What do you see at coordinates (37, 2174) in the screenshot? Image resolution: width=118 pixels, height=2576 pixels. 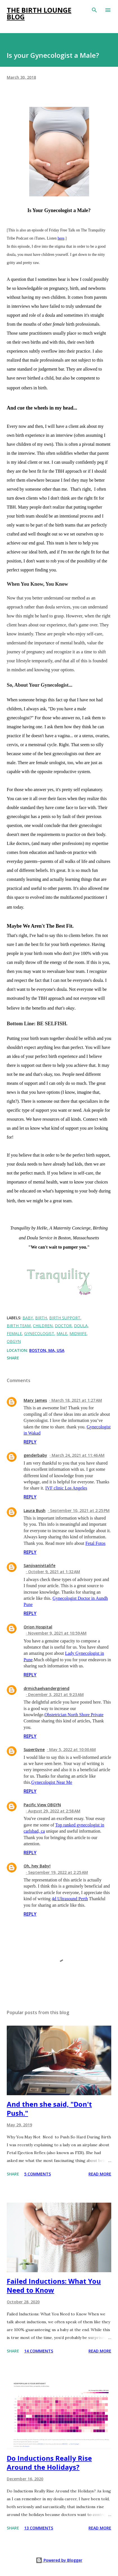 I see `5 comments` at bounding box center [37, 2174].